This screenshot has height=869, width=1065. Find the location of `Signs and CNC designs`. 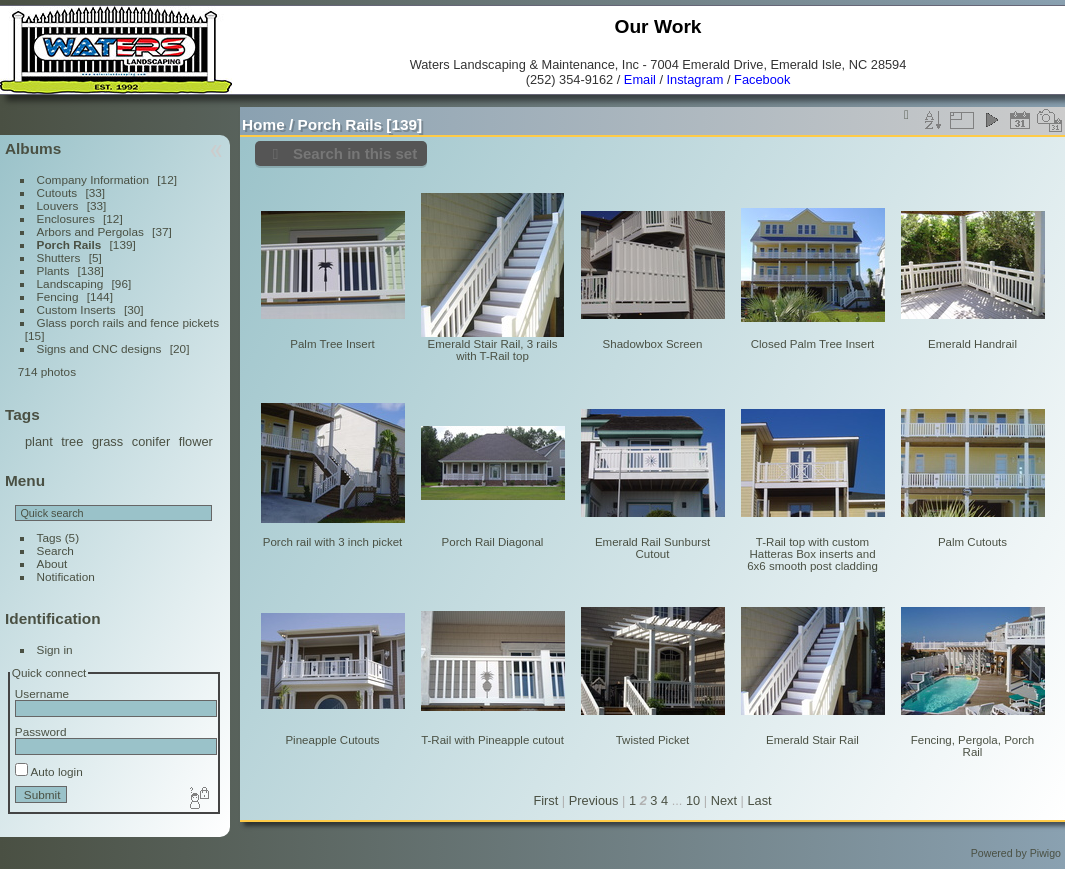

Signs and CNC designs is located at coordinates (99, 348).